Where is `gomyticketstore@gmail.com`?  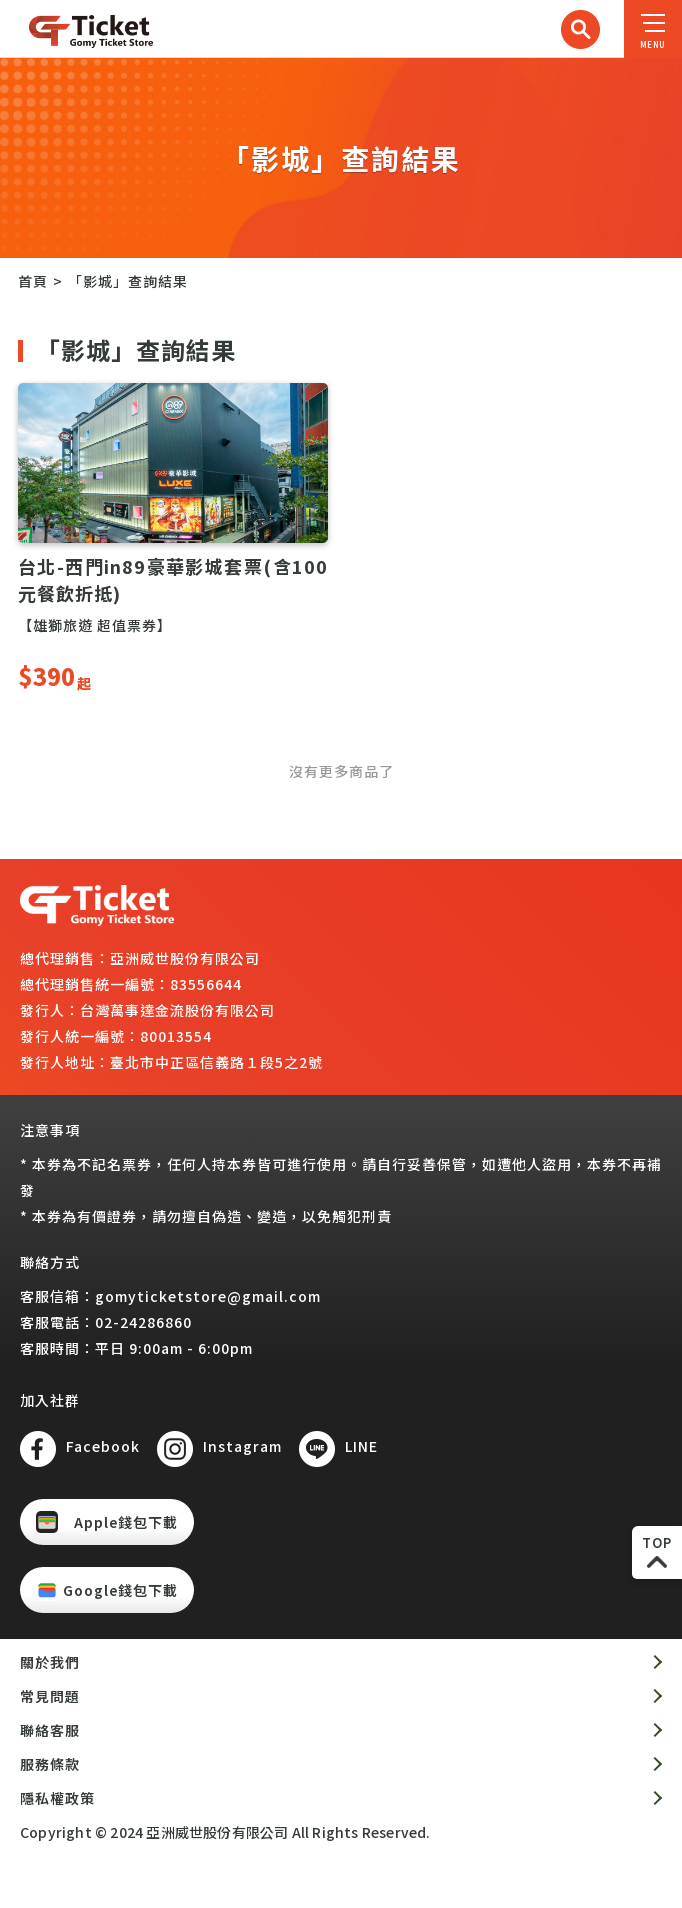
gomyticketstore@gmail.com is located at coordinates (208, 1296).